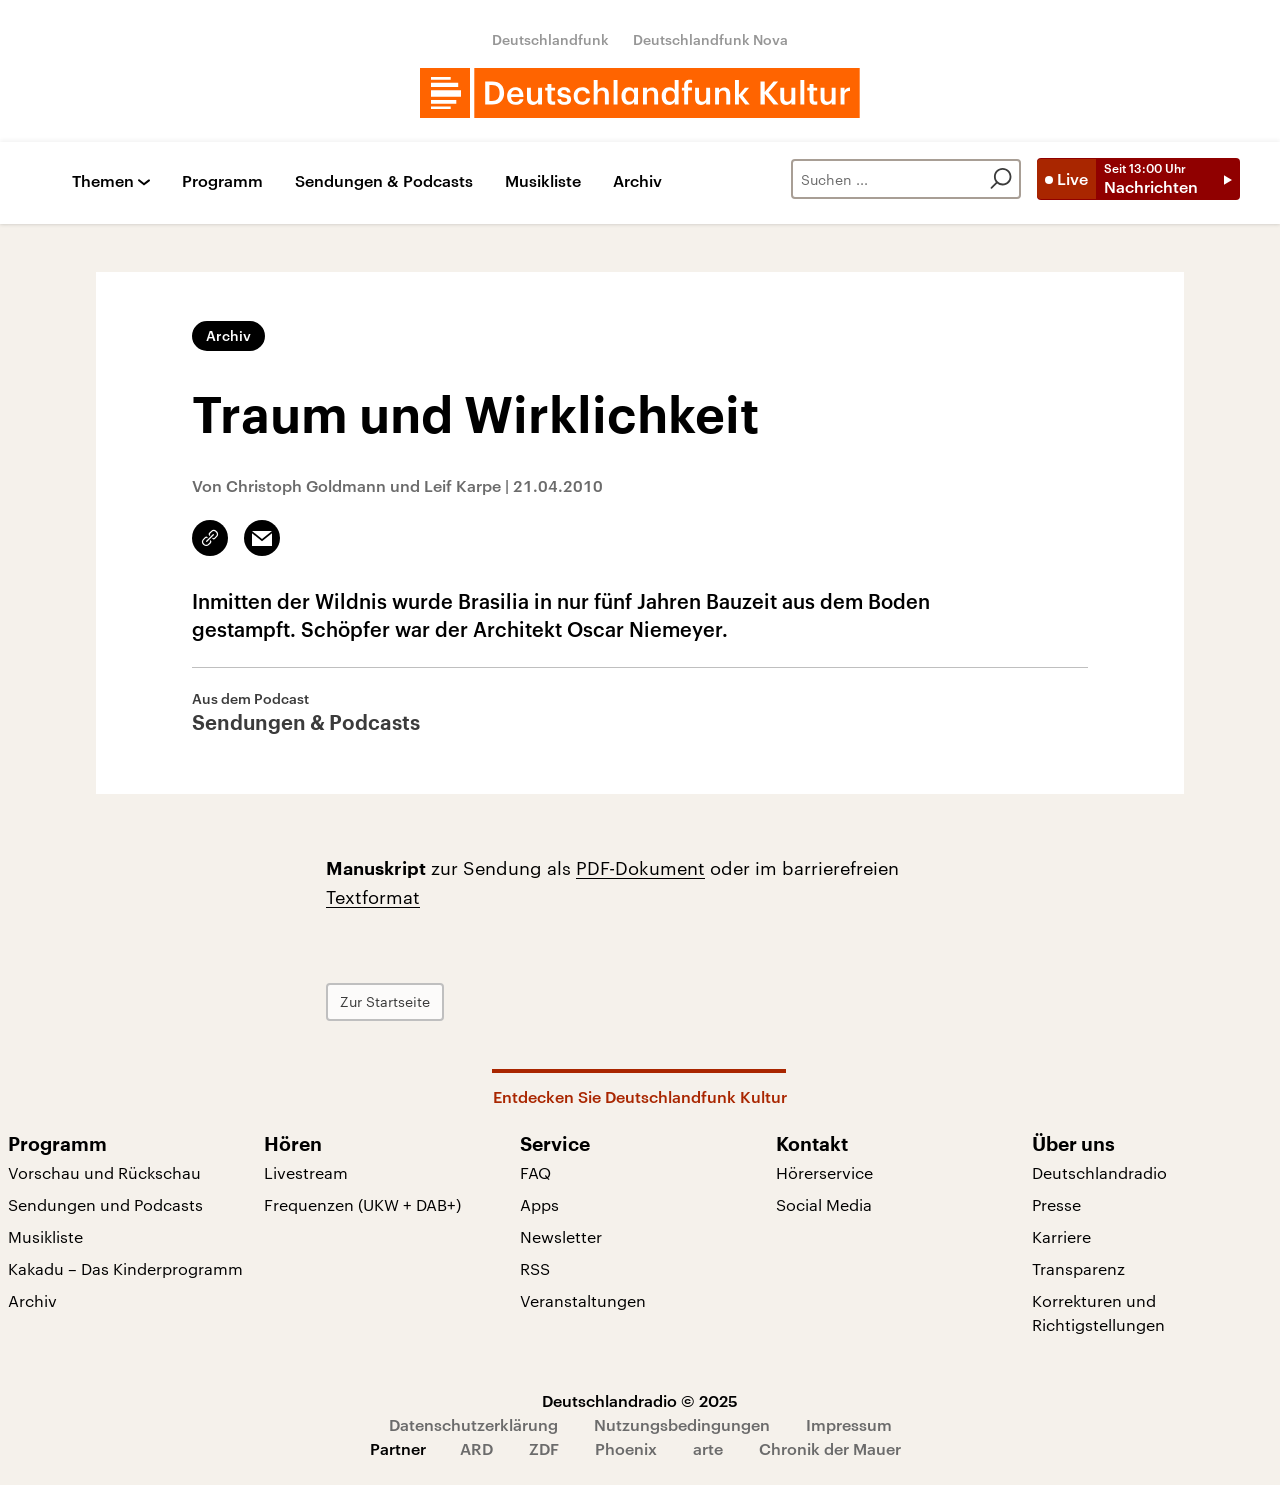 The image size is (1280, 1485). Describe the element at coordinates (710, 39) in the screenshot. I see `Deutschlandfunk Nova` at that location.